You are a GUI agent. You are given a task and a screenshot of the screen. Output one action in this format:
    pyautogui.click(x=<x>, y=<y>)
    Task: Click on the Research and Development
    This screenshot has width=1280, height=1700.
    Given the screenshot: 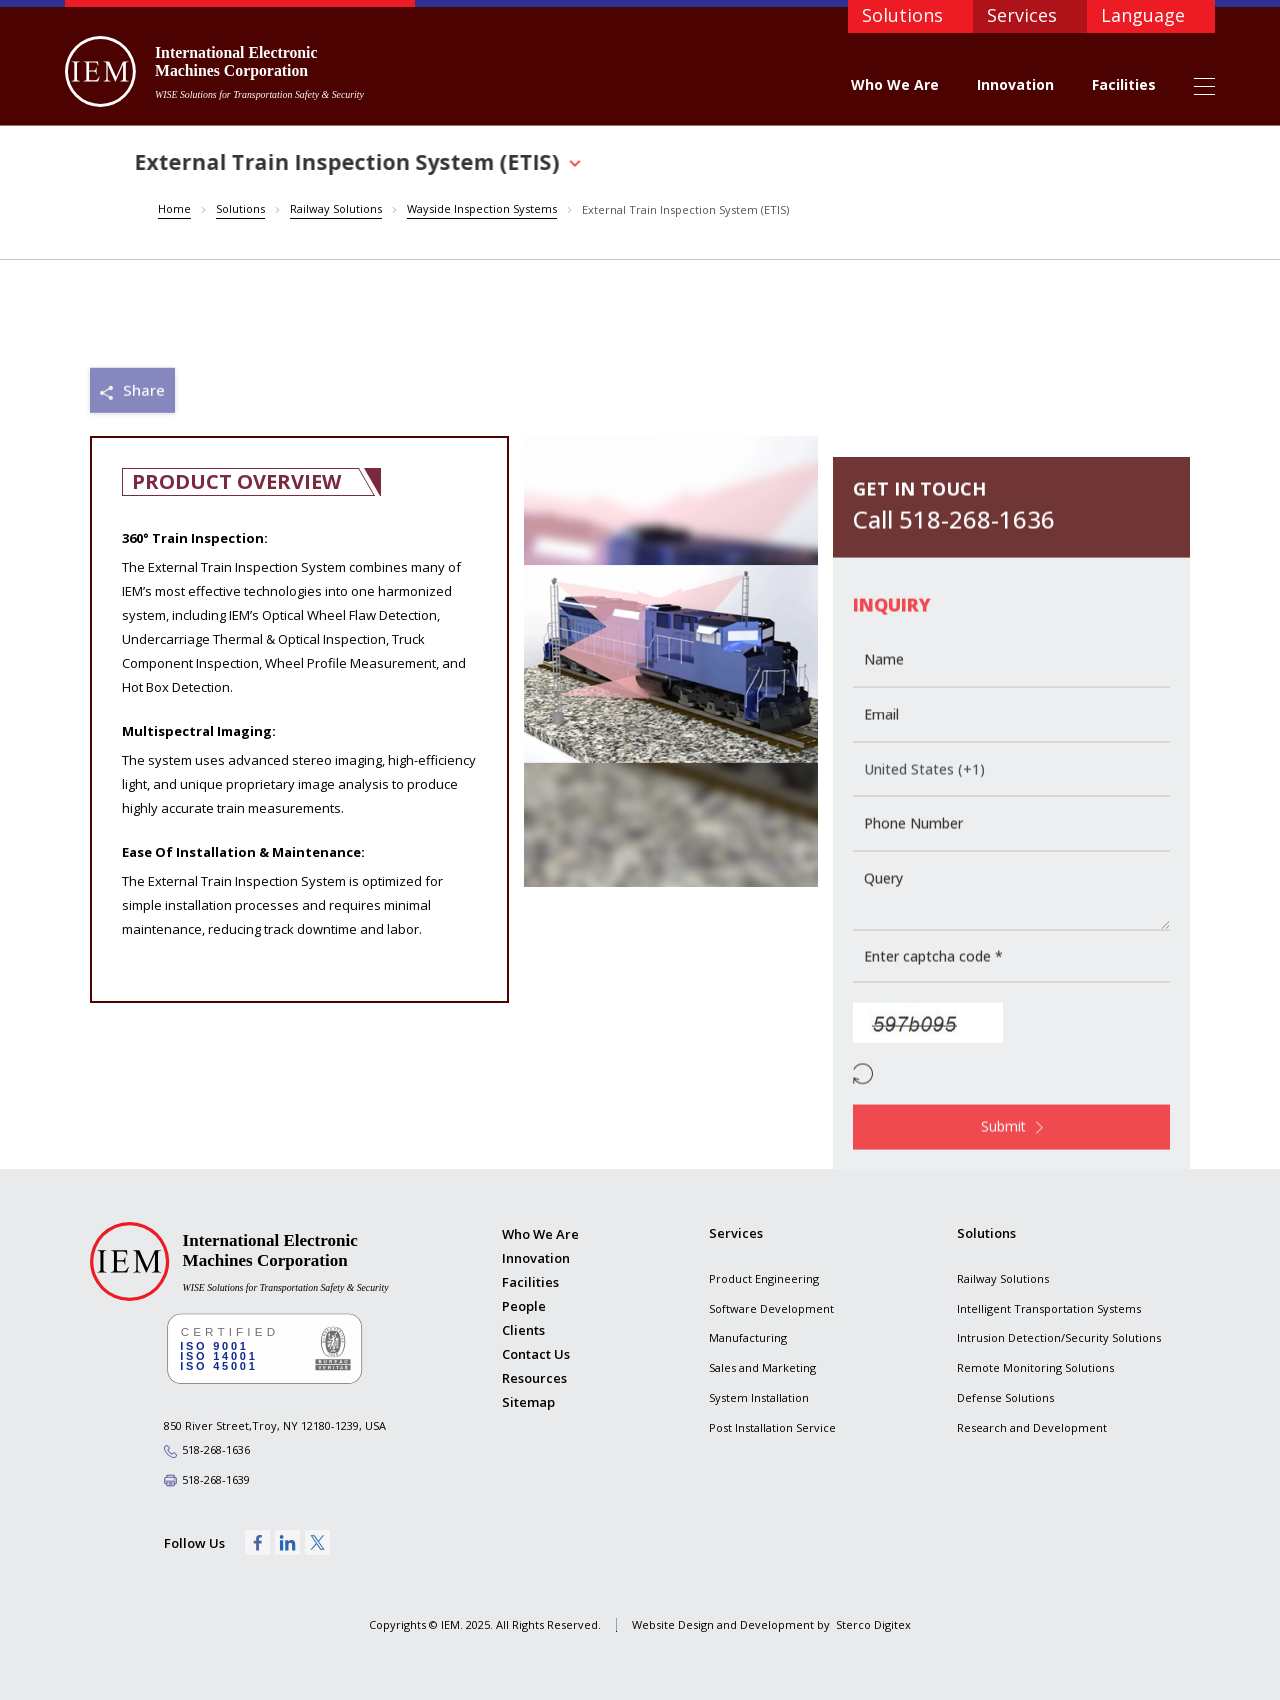 What is the action you would take?
    pyautogui.click(x=1032, y=1427)
    